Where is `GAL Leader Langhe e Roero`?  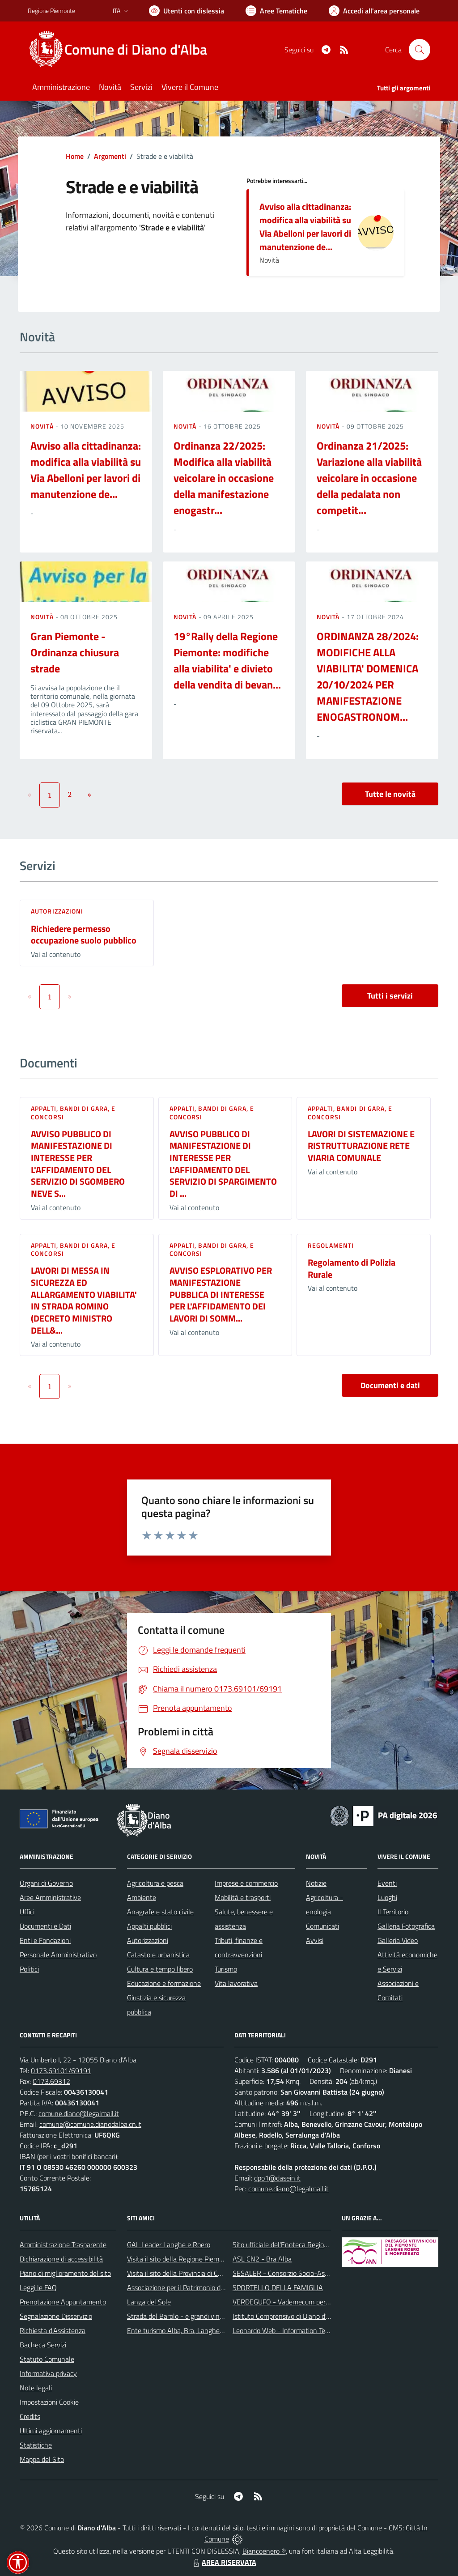 GAL Leader Langhe e Roero is located at coordinates (168, 2244).